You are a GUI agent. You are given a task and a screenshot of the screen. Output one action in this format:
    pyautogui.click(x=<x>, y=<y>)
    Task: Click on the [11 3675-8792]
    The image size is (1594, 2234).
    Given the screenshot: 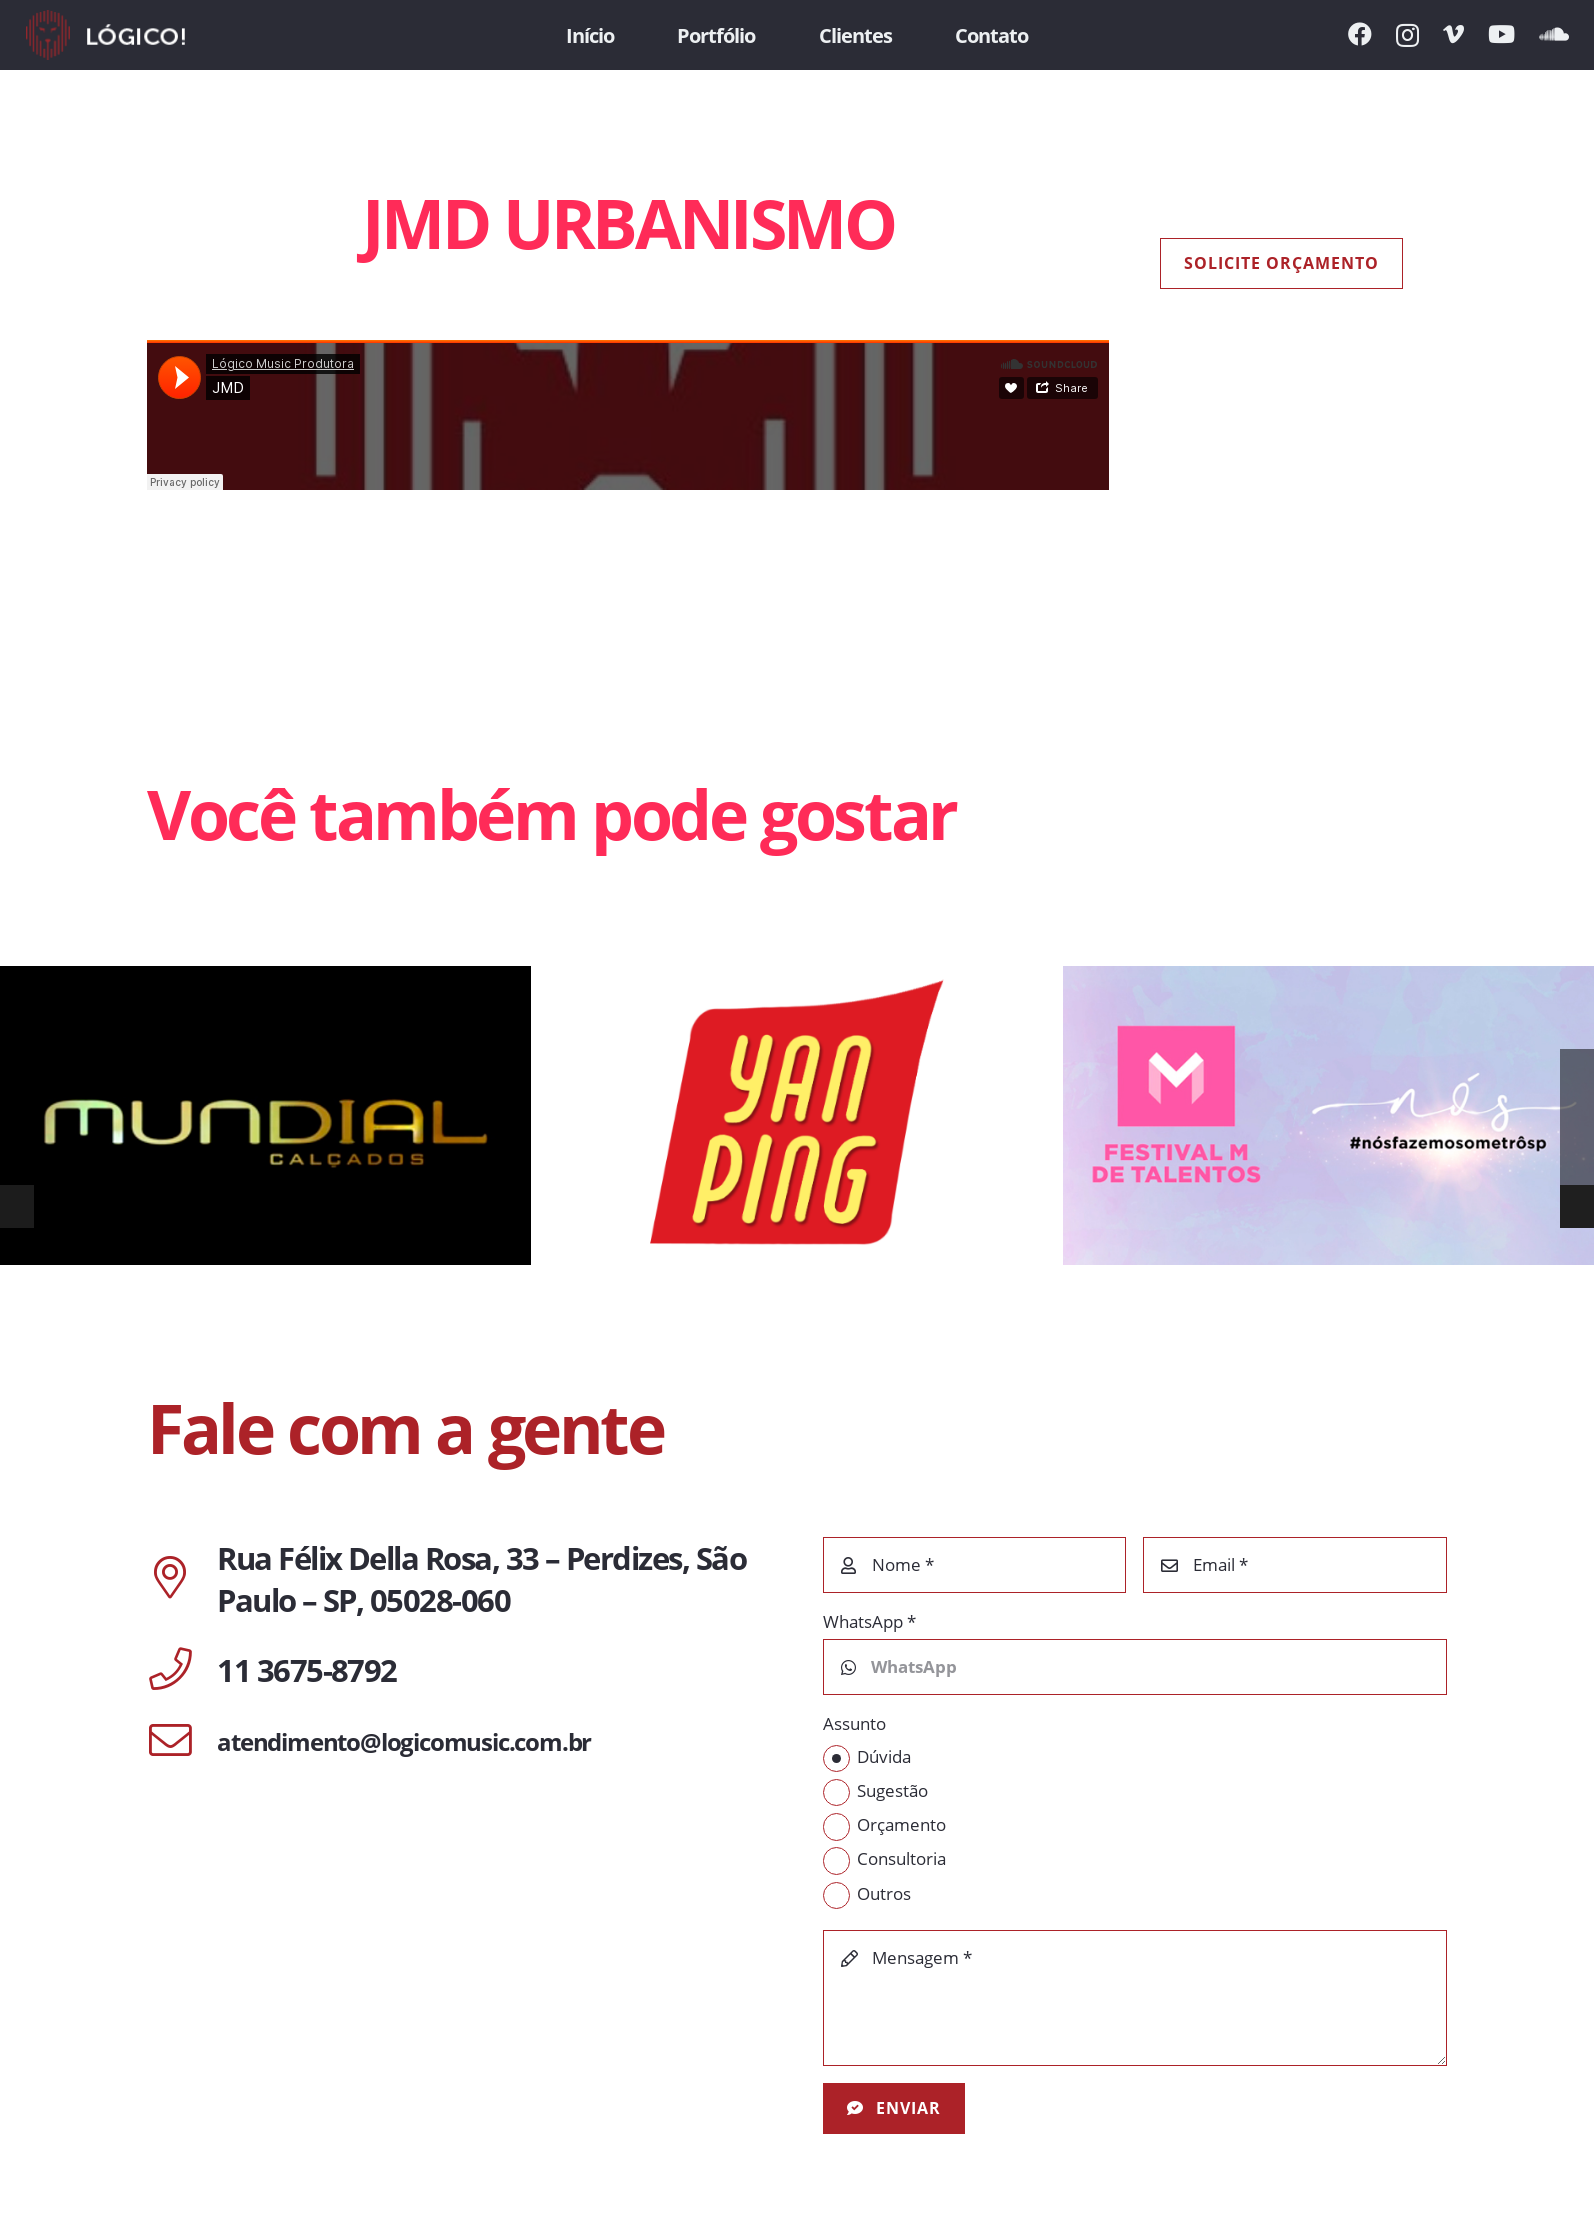 What is the action you would take?
    pyautogui.click(x=182, y=1671)
    